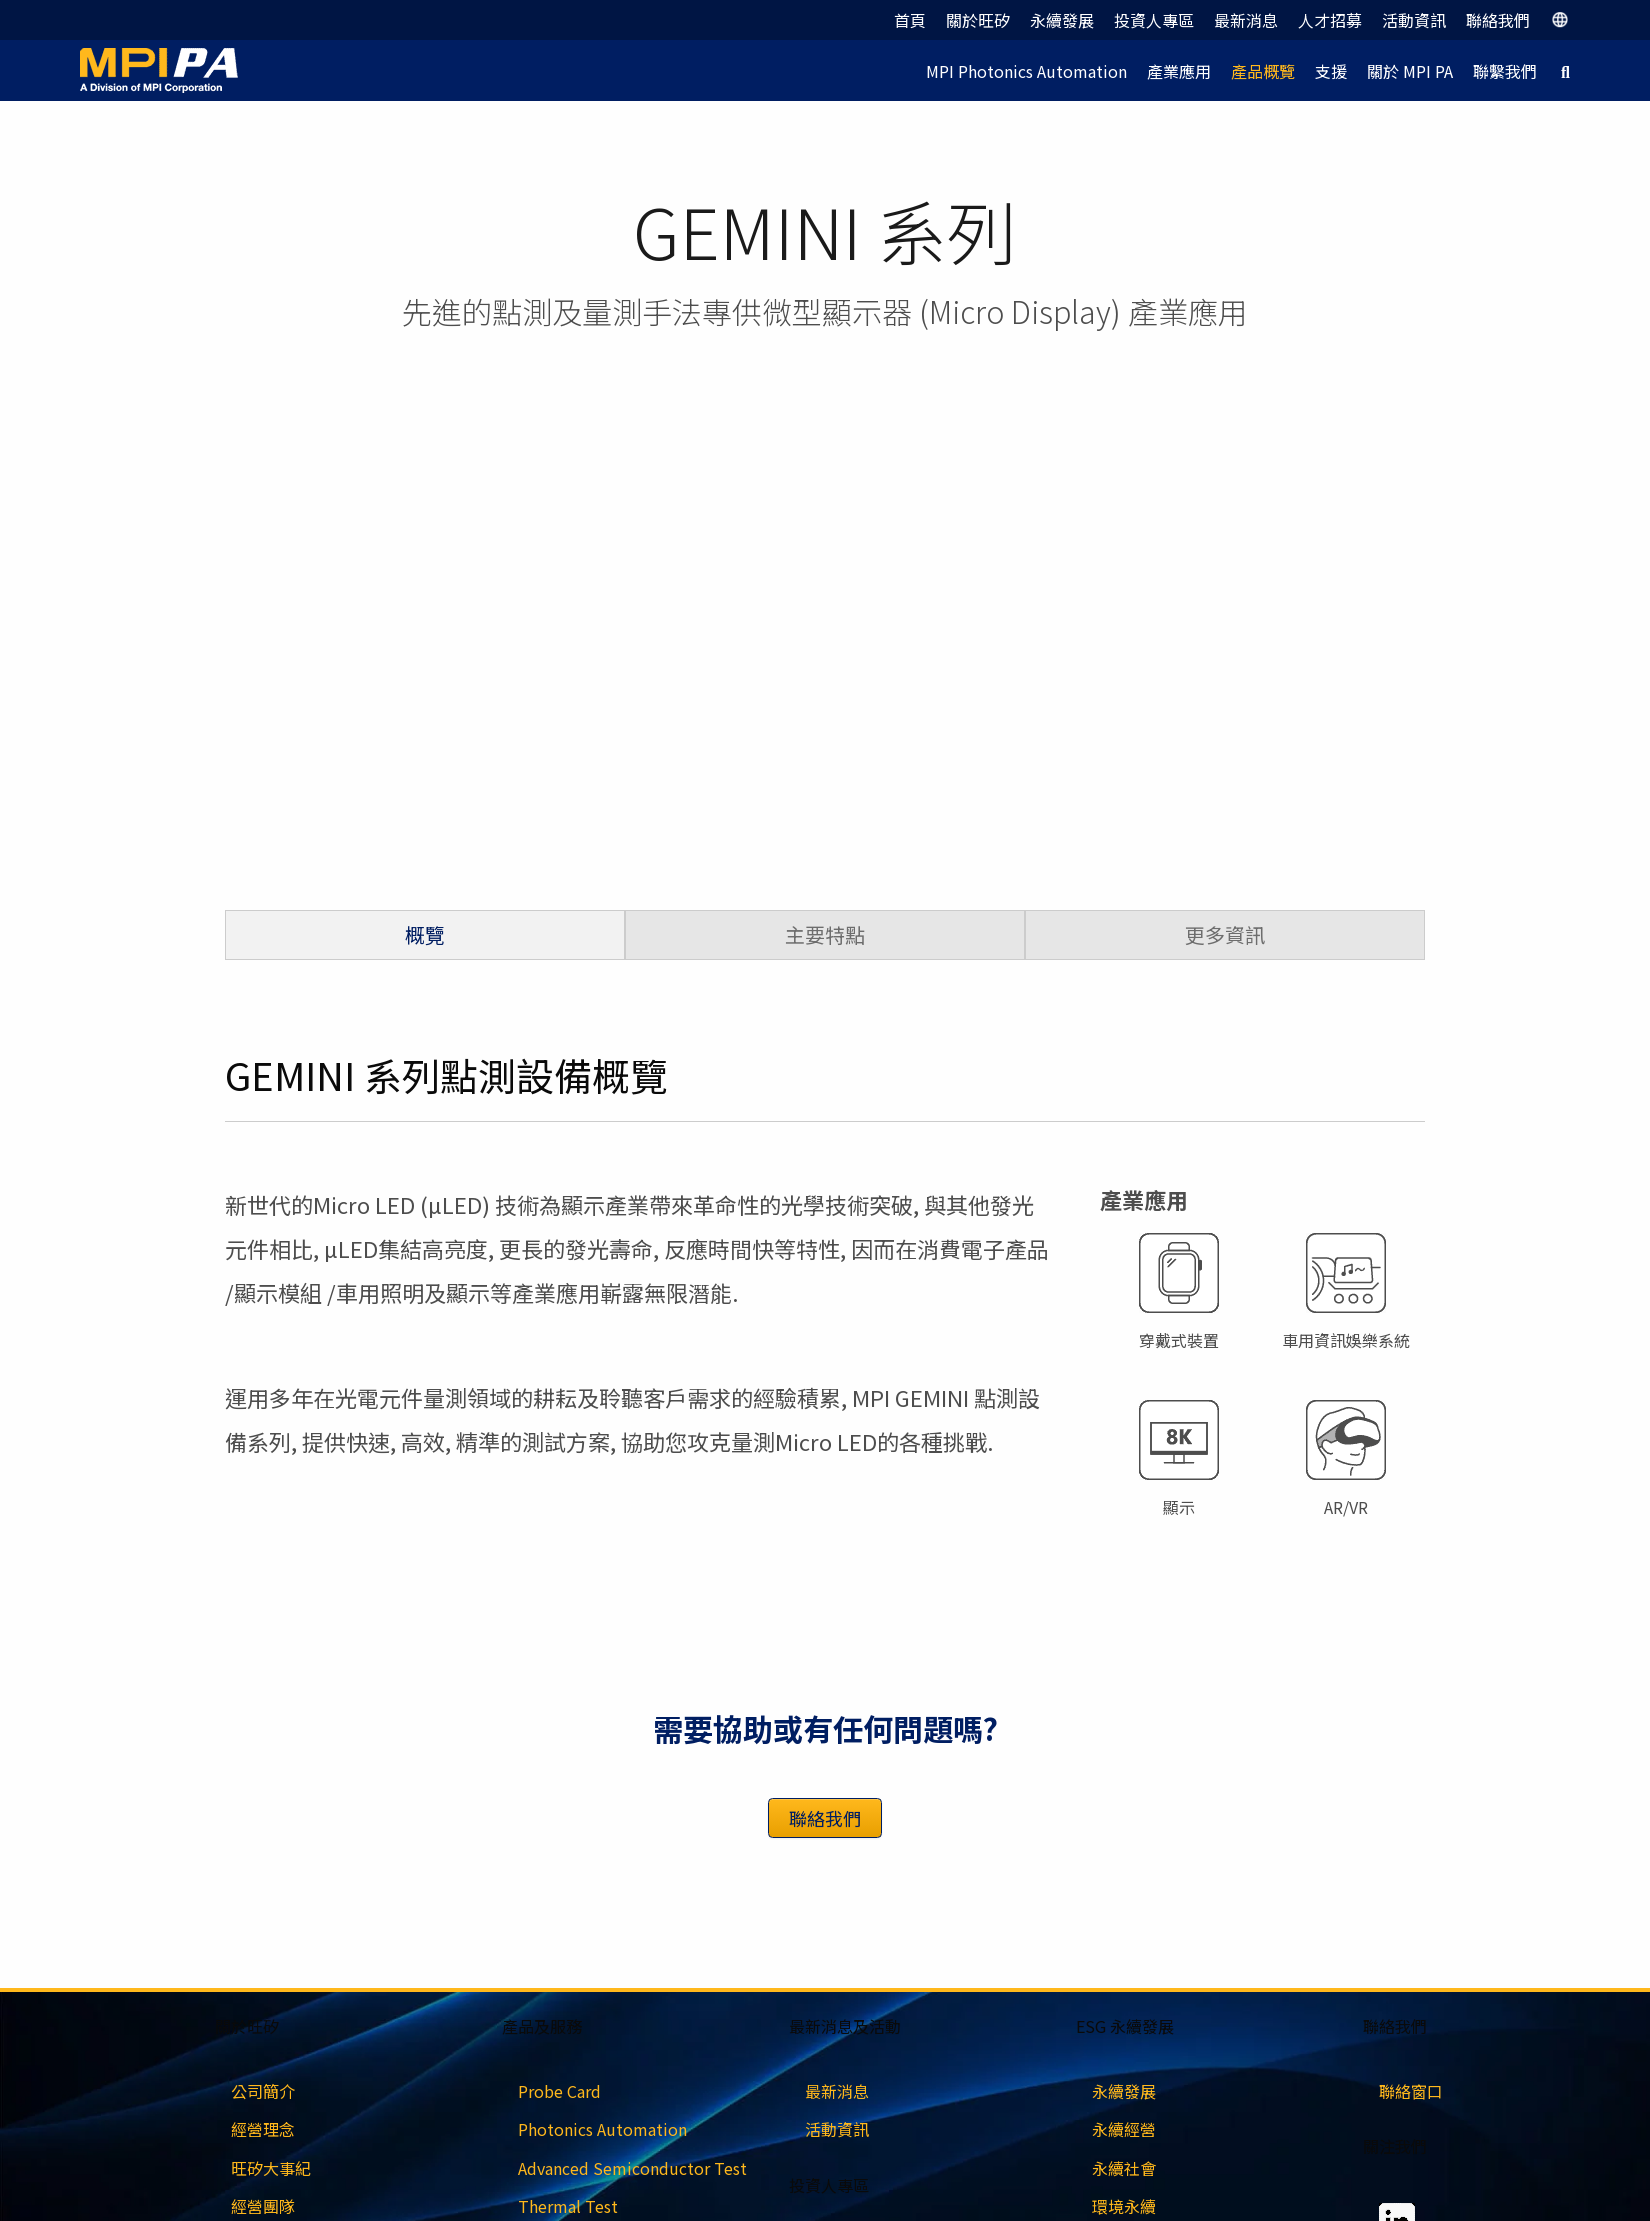 The height and width of the screenshot is (2221, 1650). What do you see at coordinates (1124, 2129) in the screenshot?
I see `永續經營` at bounding box center [1124, 2129].